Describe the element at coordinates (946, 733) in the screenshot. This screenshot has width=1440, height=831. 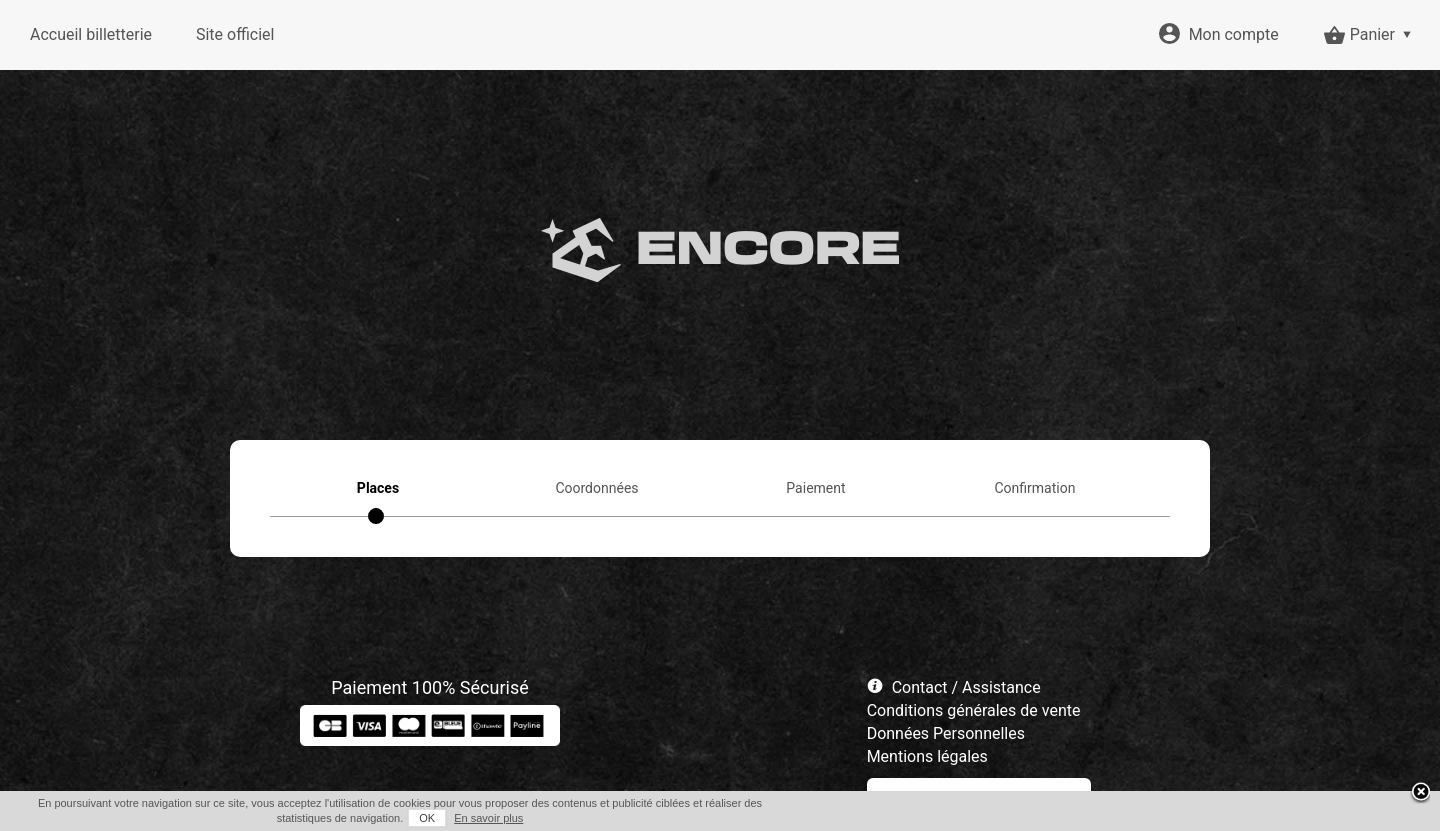
I see `Données Personnelles` at that location.